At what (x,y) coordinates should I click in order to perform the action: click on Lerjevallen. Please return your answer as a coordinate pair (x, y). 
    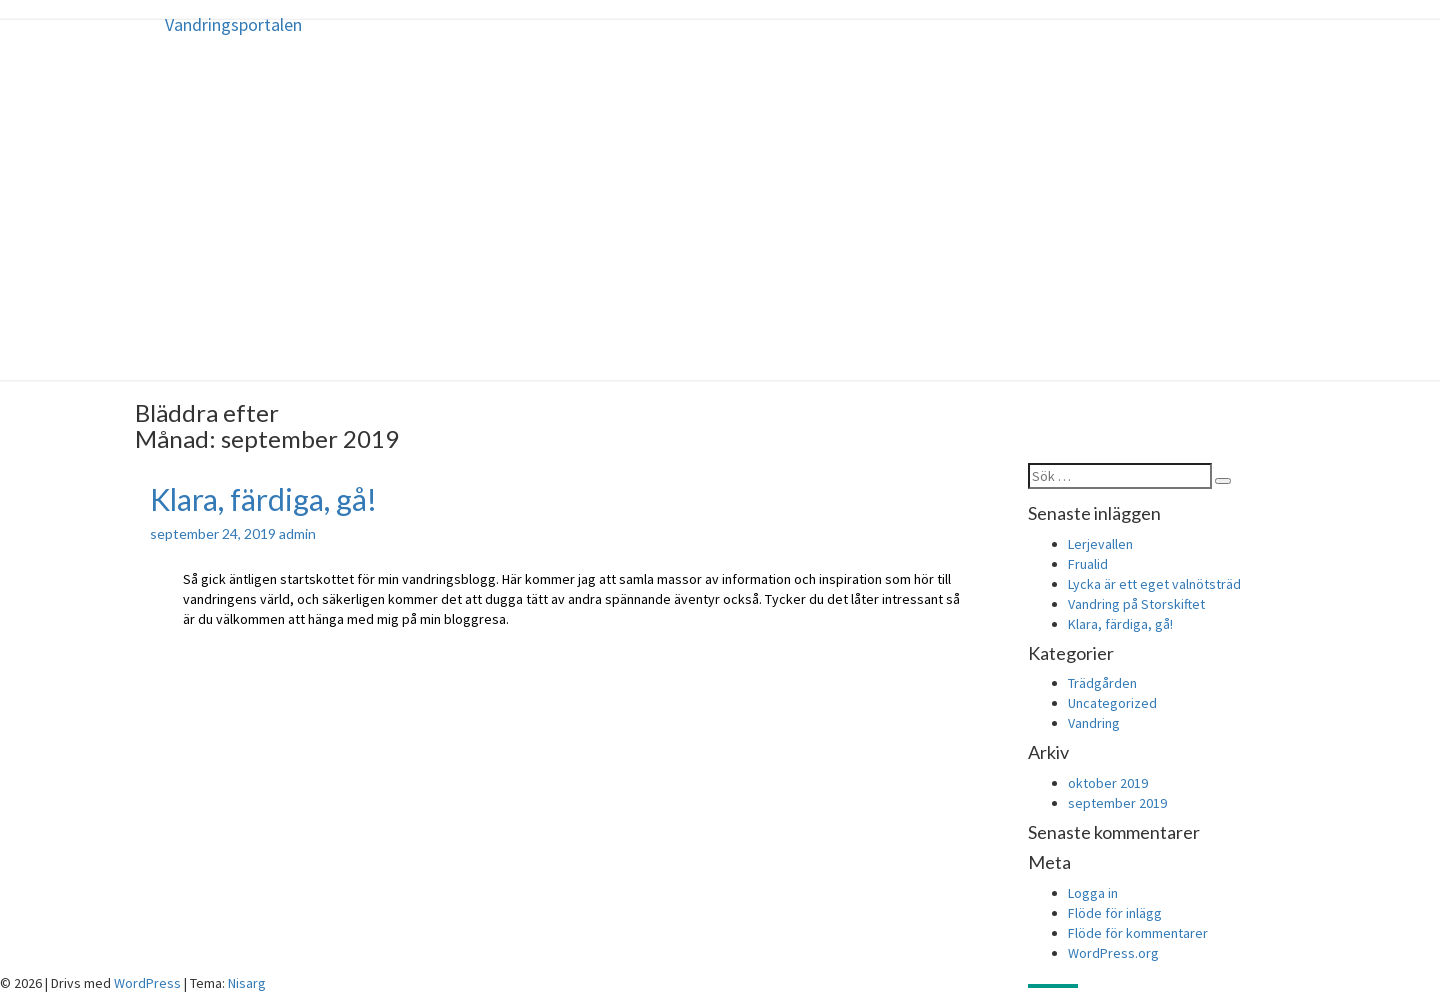
    Looking at the image, I should click on (1100, 544).